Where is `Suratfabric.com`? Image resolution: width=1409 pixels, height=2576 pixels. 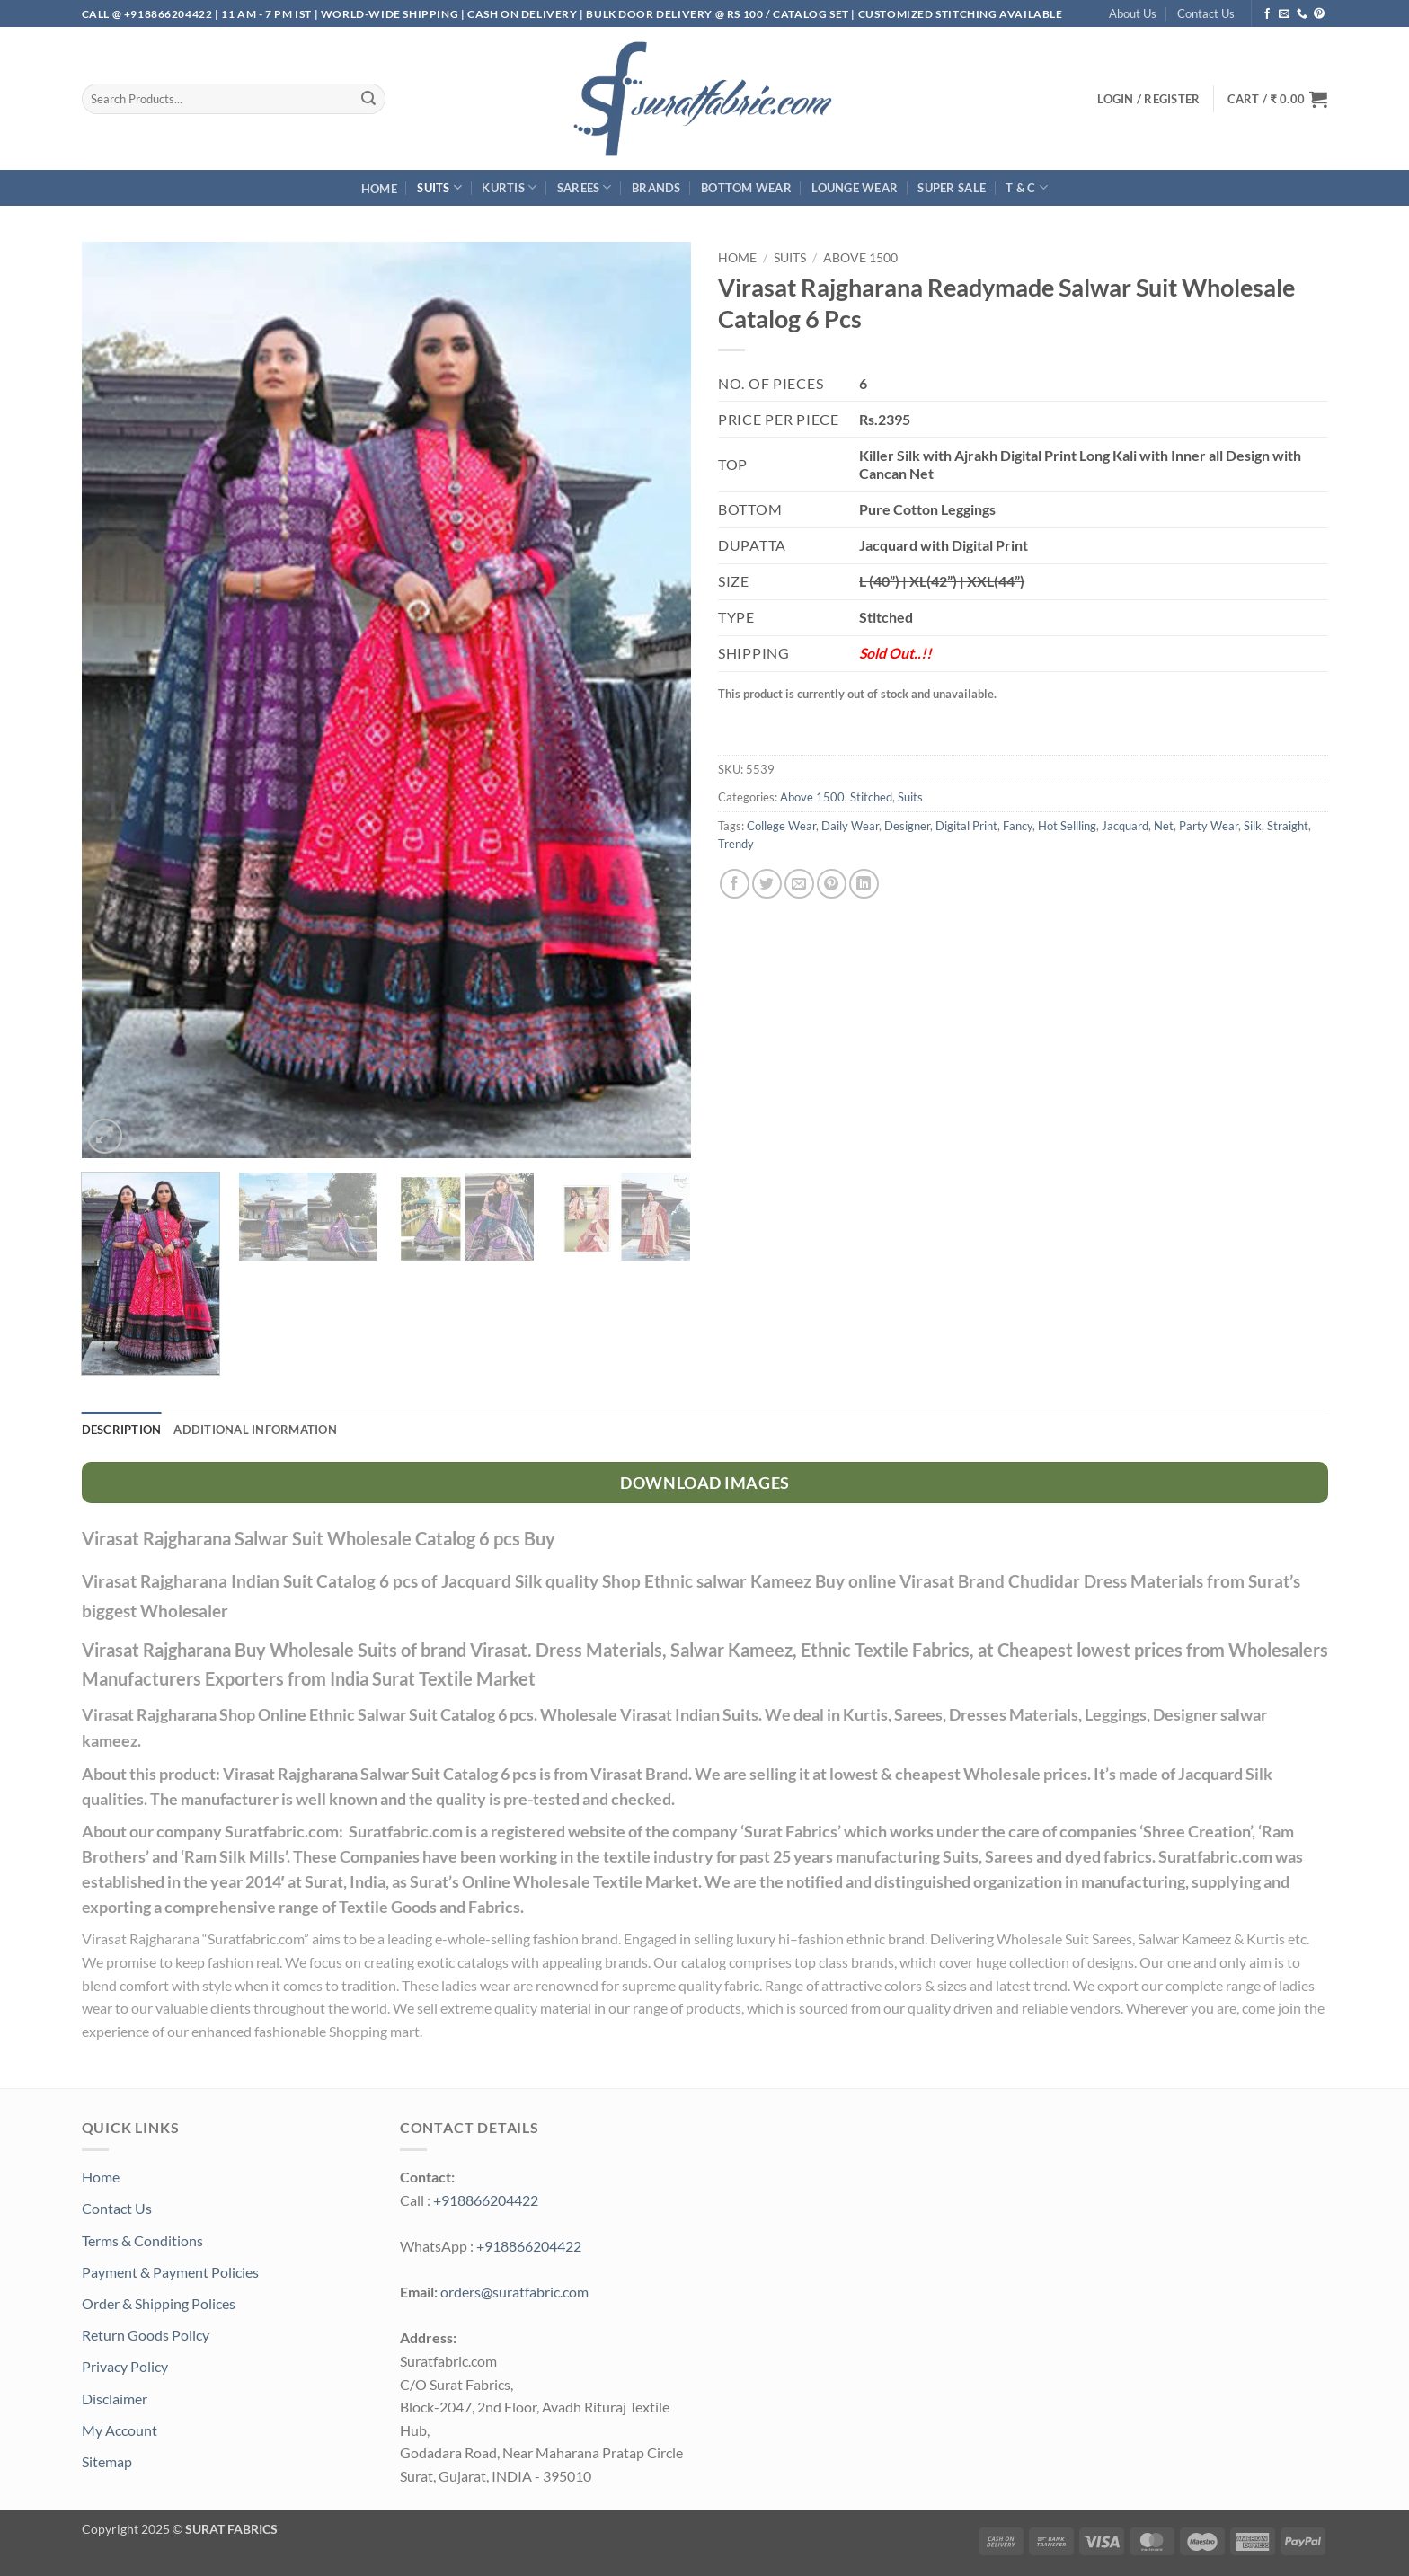 Suratfabric.com is located at coordinates (256, 1938).